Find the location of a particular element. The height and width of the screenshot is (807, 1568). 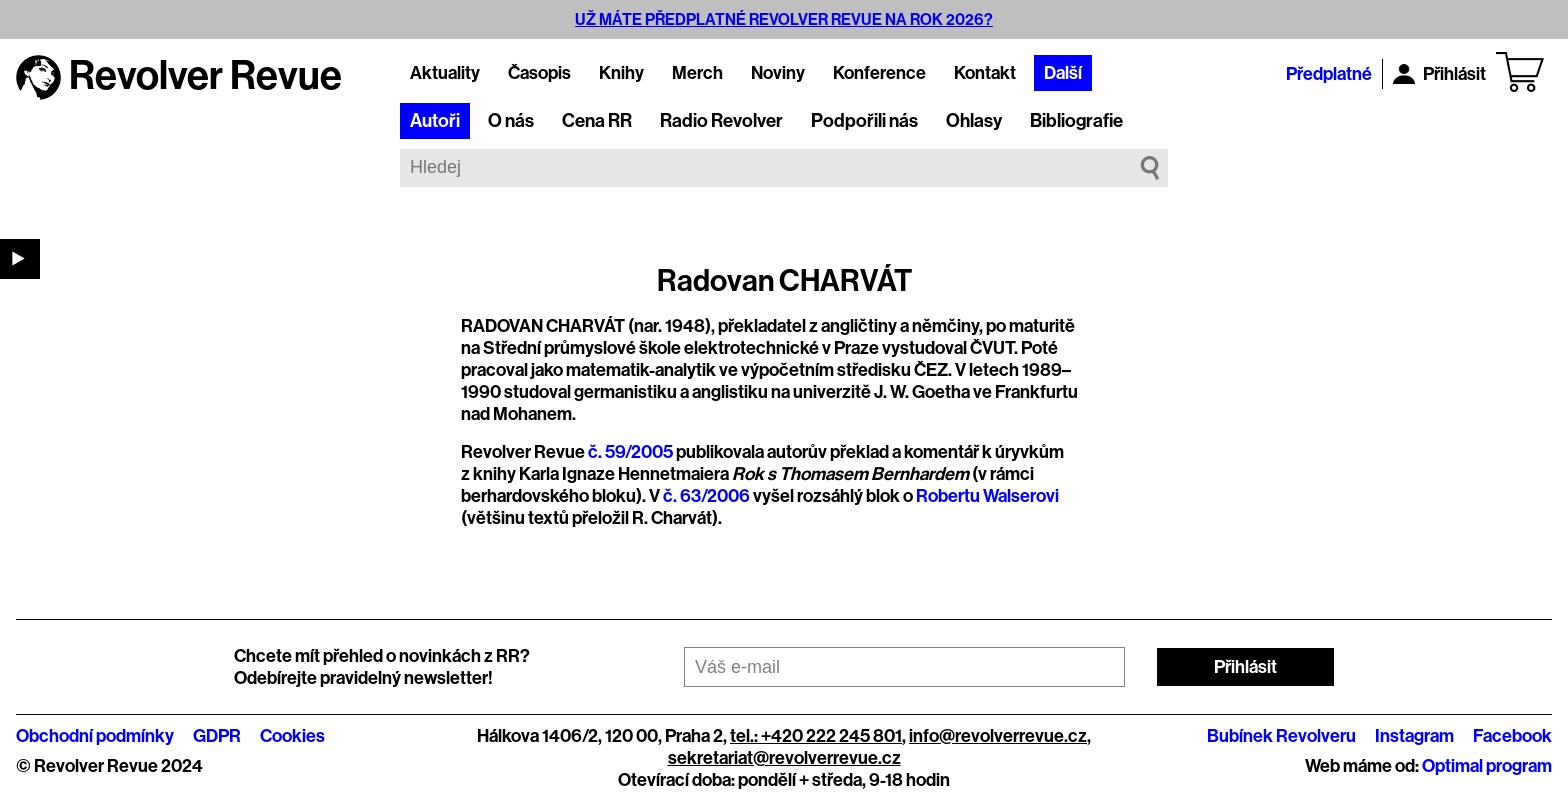

info@revolverrevue.cz is located at coordinates (998, 736).